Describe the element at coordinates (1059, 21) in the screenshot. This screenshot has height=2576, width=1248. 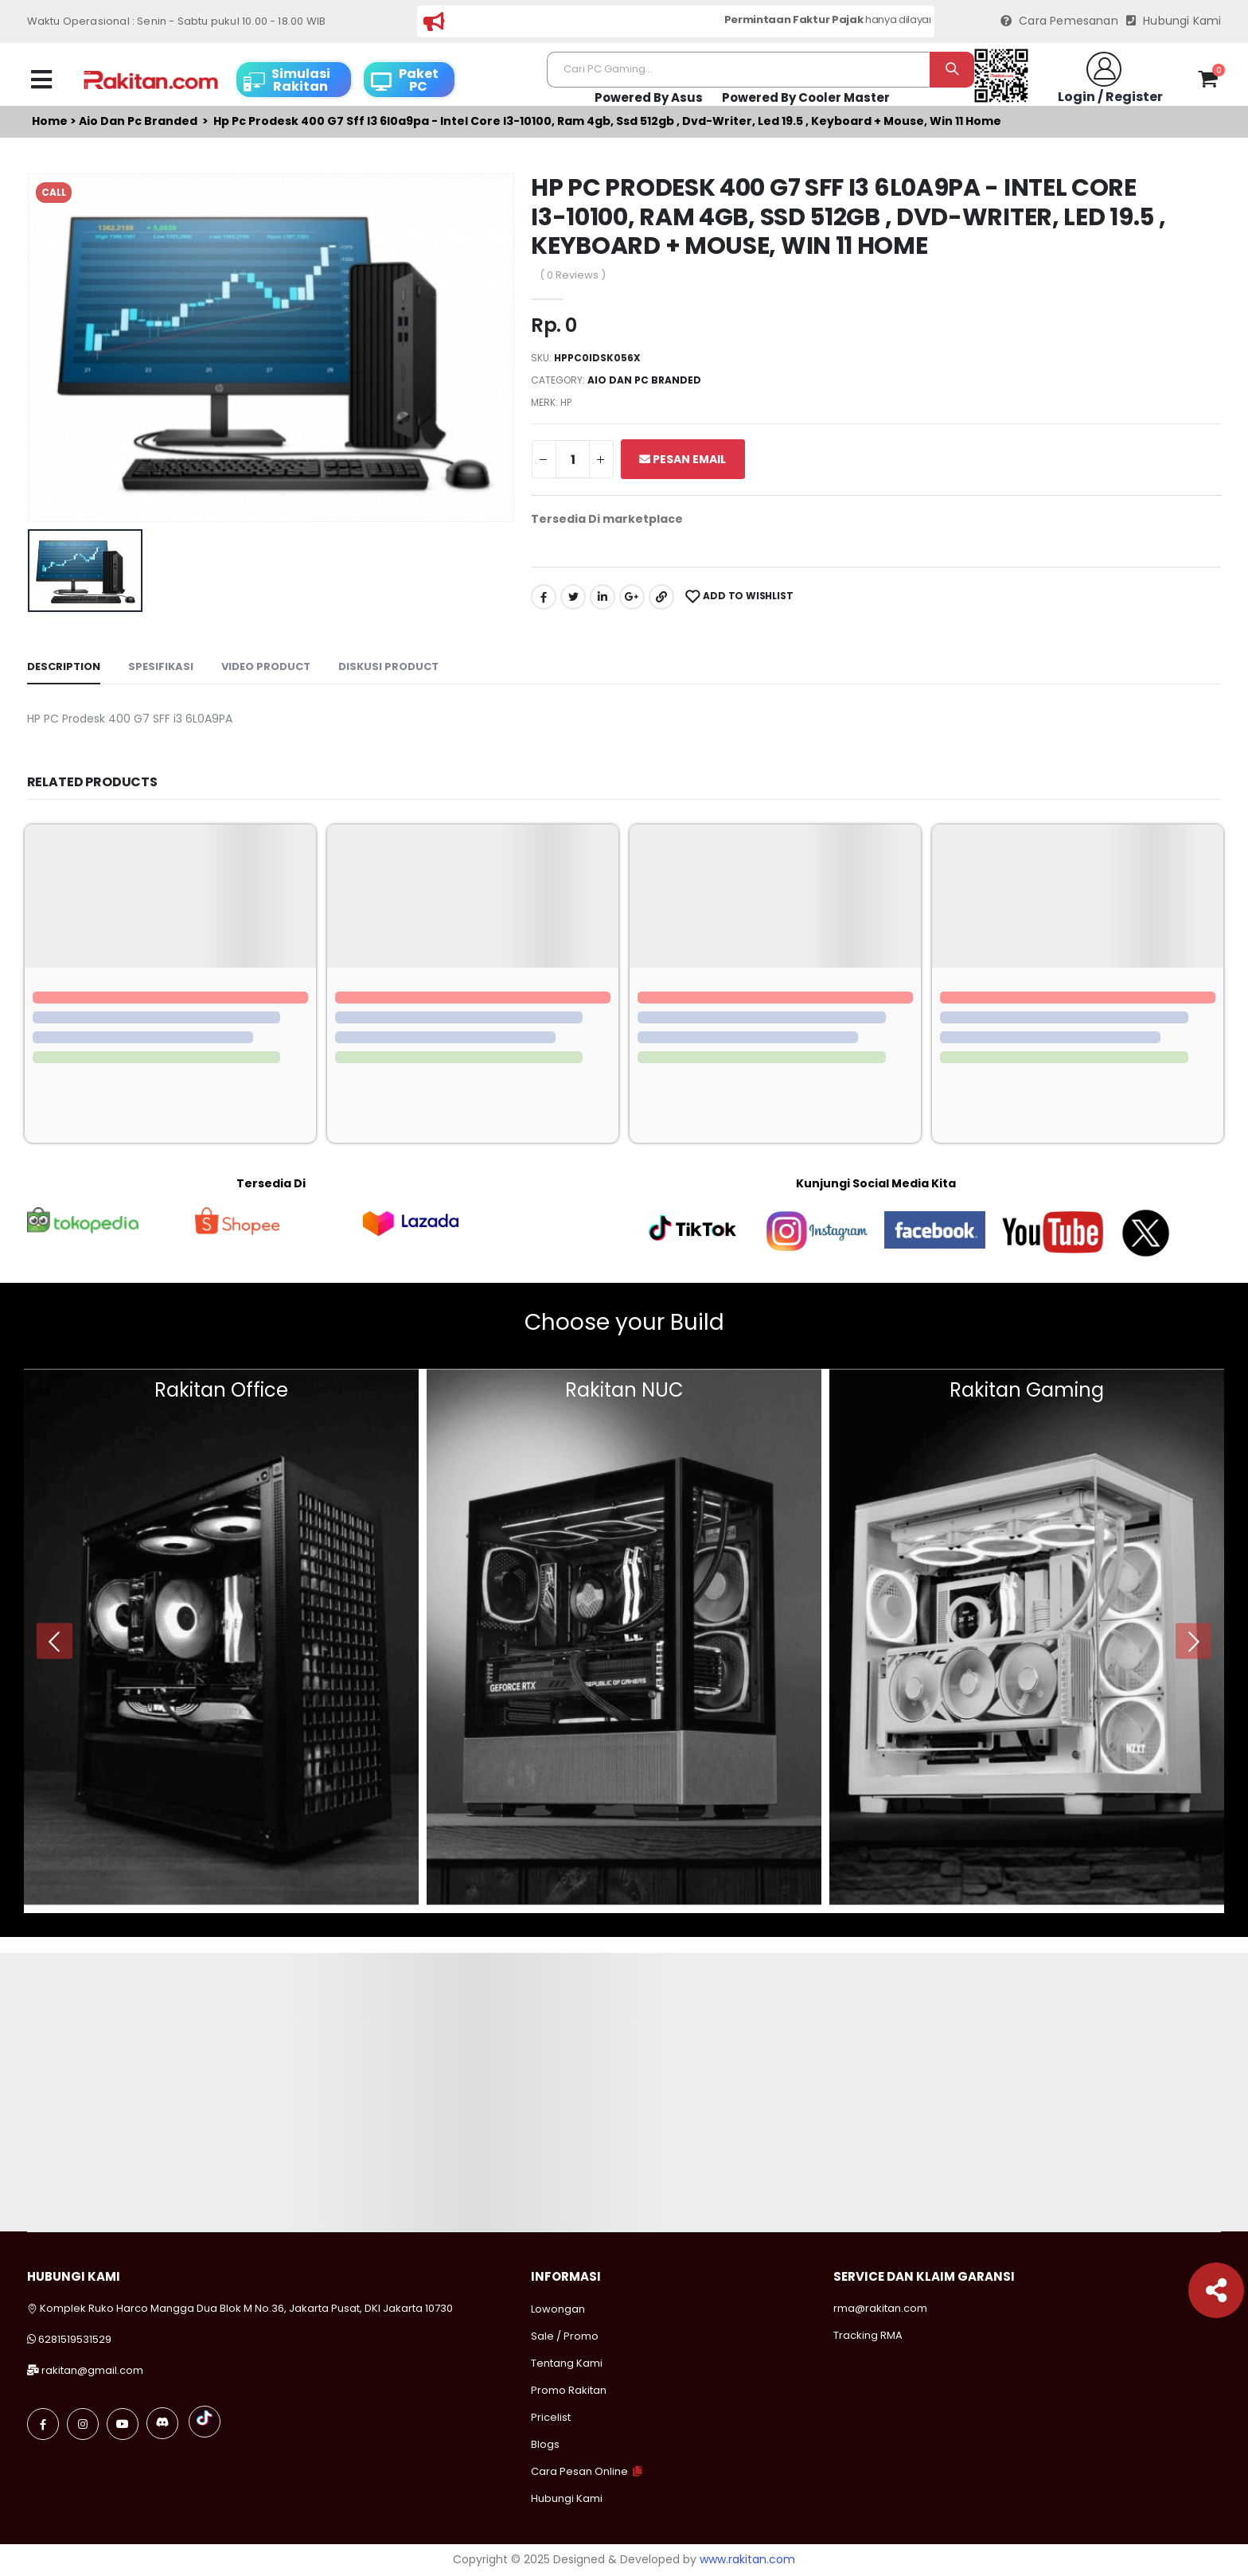
I see `Cara Pemesanan` at that location.